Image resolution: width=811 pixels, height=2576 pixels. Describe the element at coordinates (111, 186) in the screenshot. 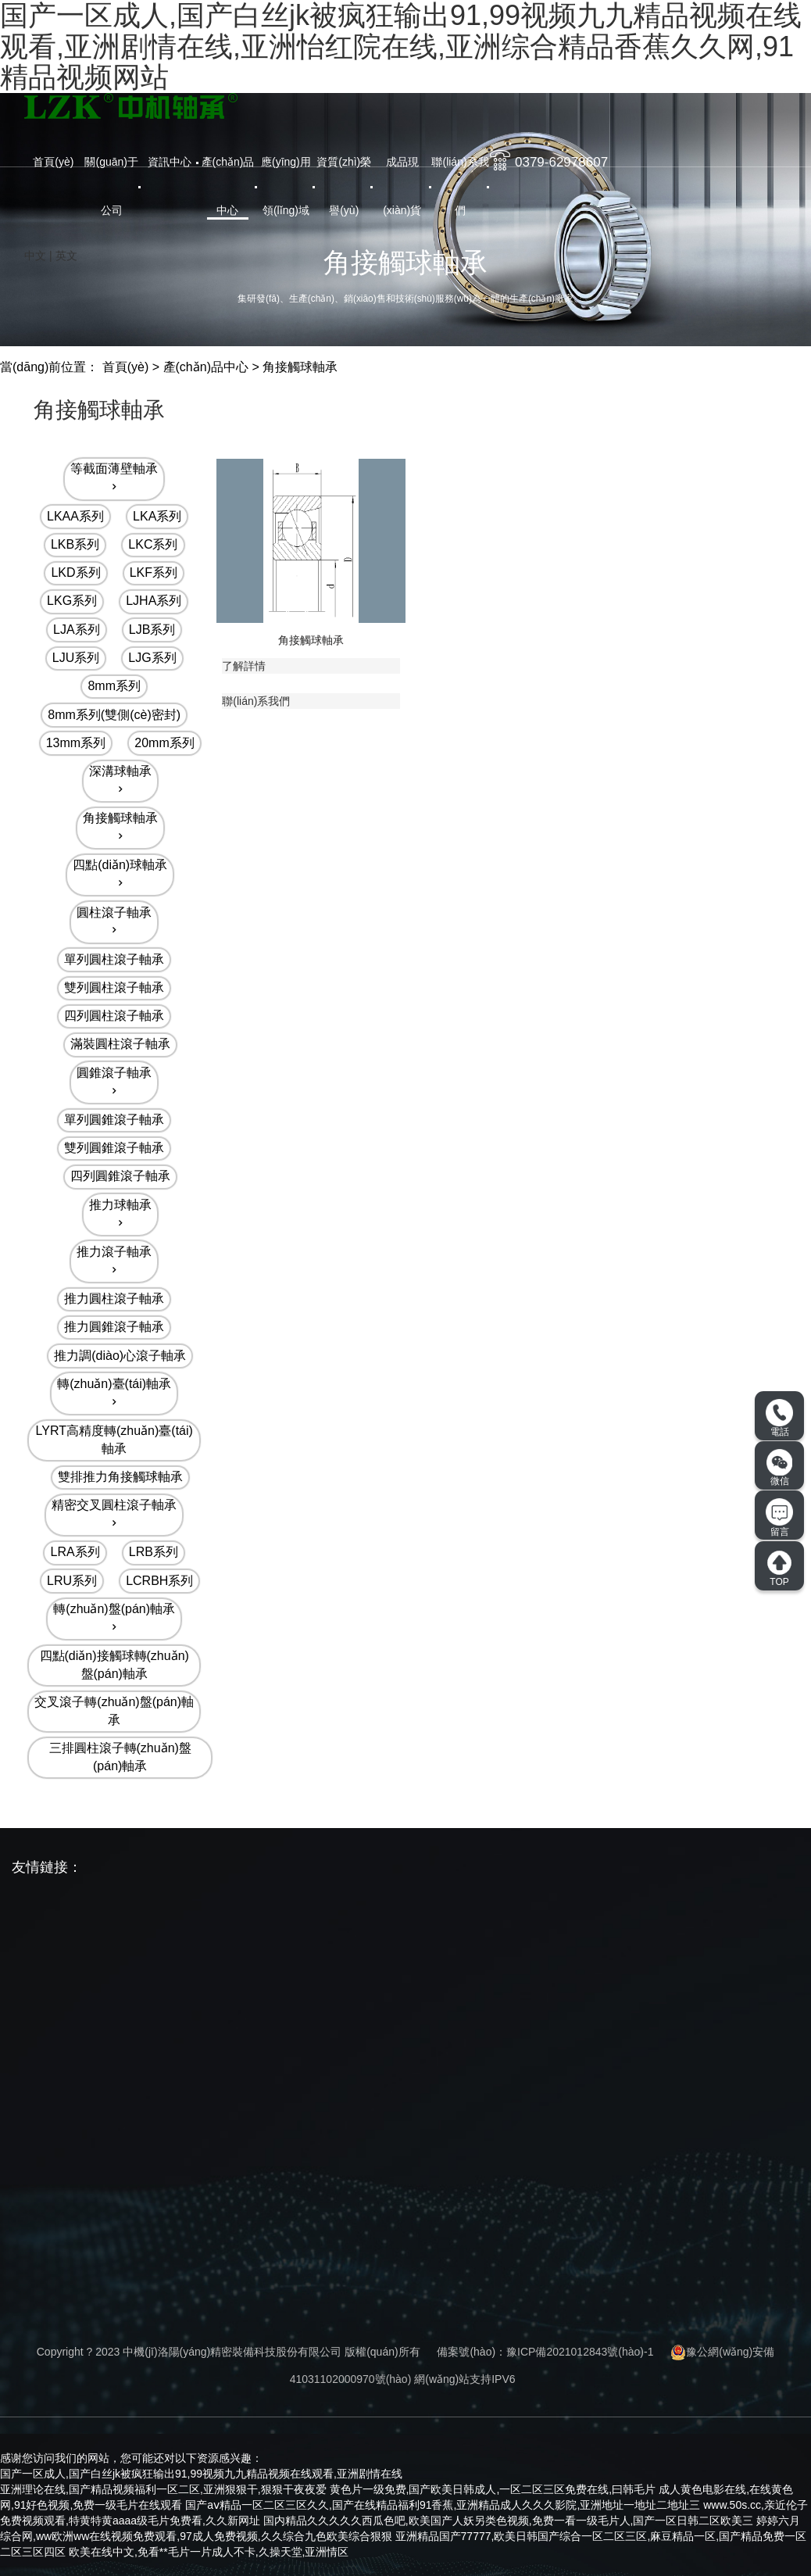

I see `關(guān)于公司` at that location.